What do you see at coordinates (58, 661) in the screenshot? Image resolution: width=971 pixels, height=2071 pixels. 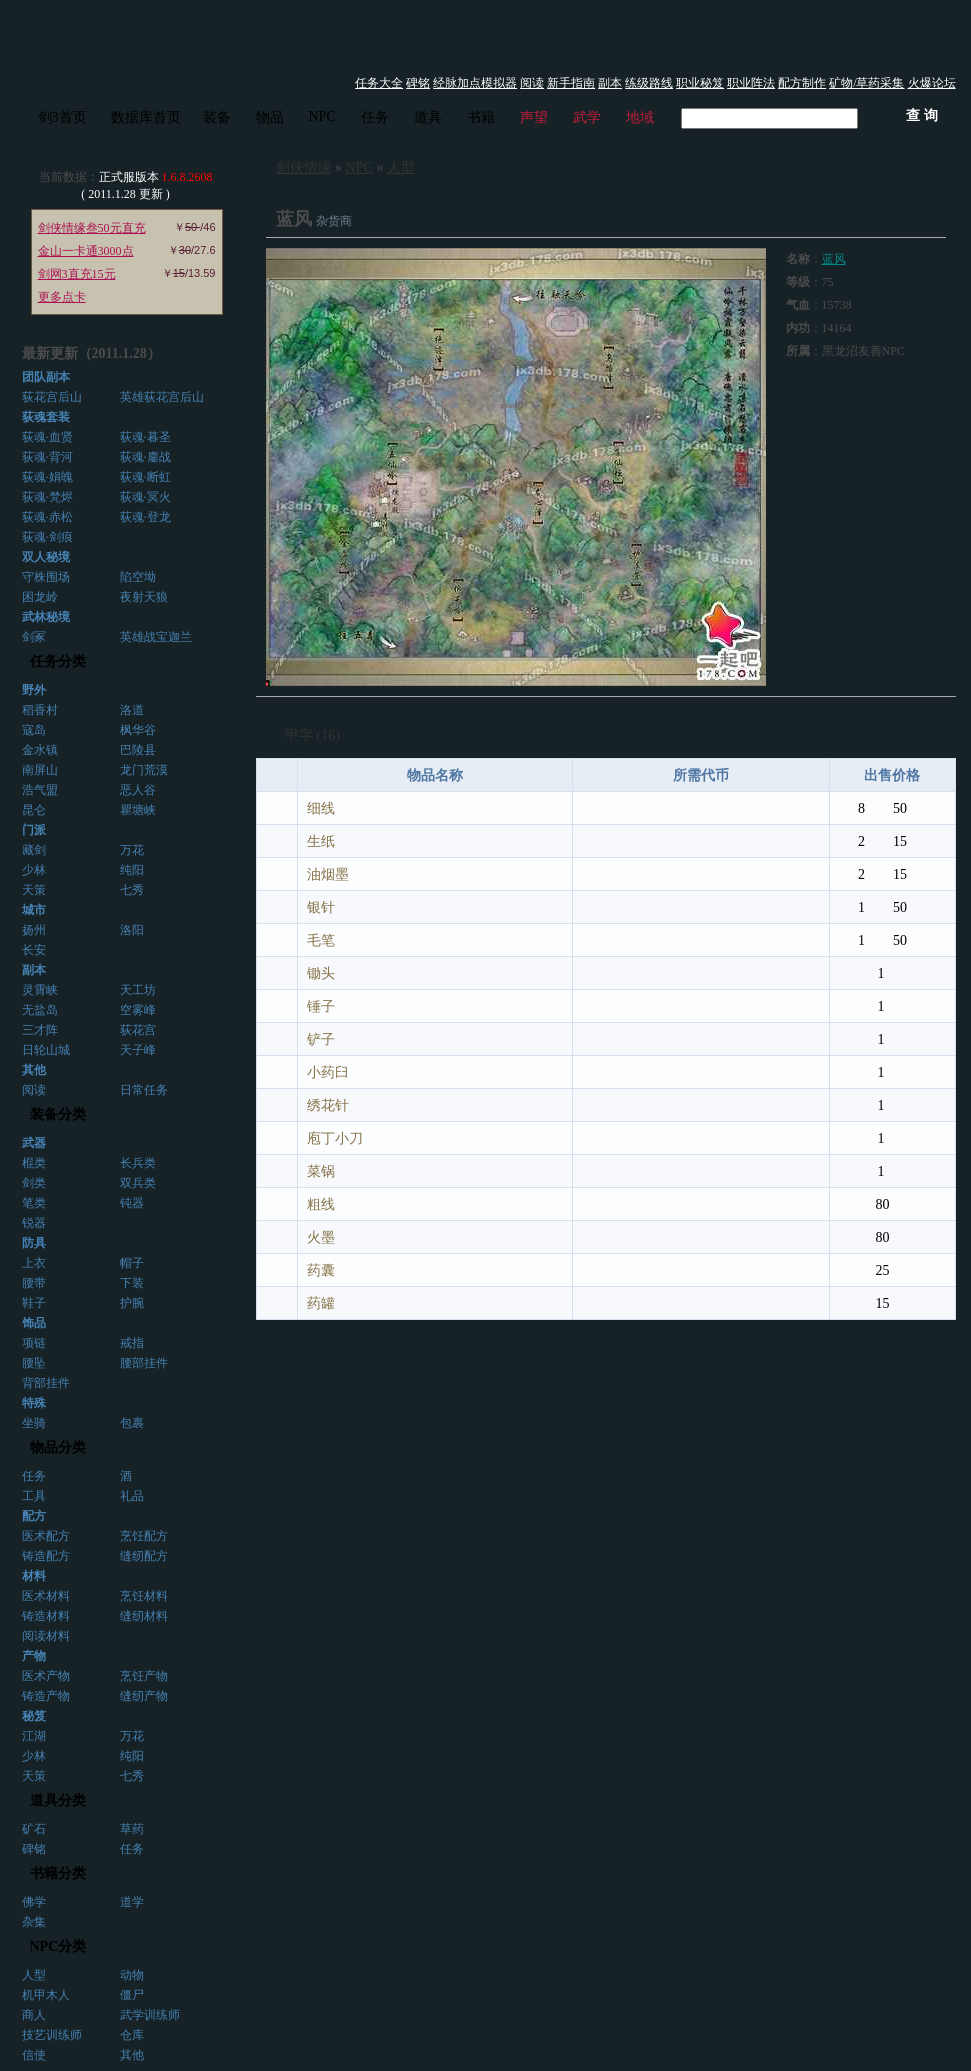 I see `任务分类` at bounding box center [58, 661].